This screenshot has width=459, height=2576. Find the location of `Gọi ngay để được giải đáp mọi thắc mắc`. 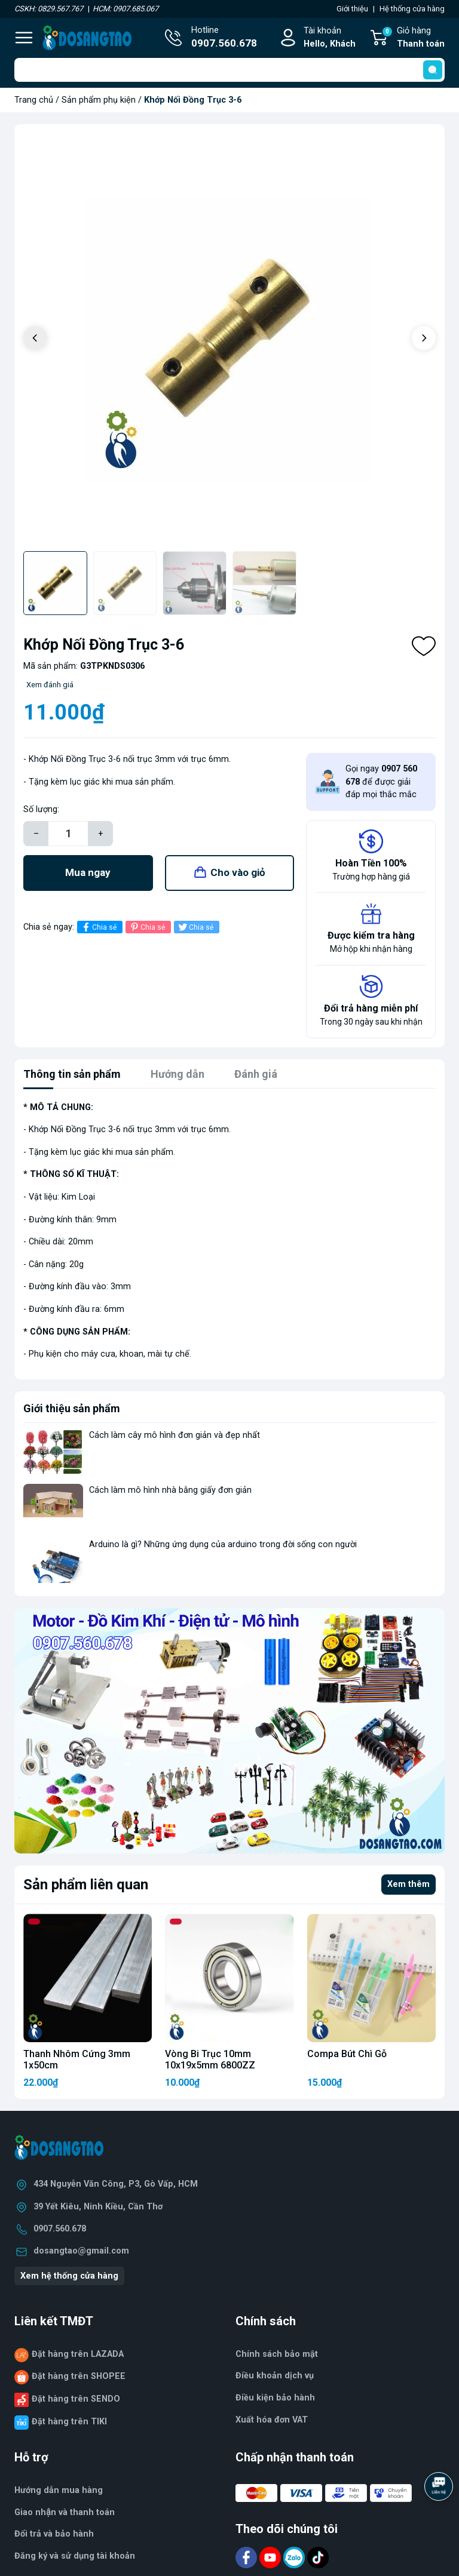

Gọi ngay để được giải đáp mọi thắc mắc is located at coordinates (381, 782).